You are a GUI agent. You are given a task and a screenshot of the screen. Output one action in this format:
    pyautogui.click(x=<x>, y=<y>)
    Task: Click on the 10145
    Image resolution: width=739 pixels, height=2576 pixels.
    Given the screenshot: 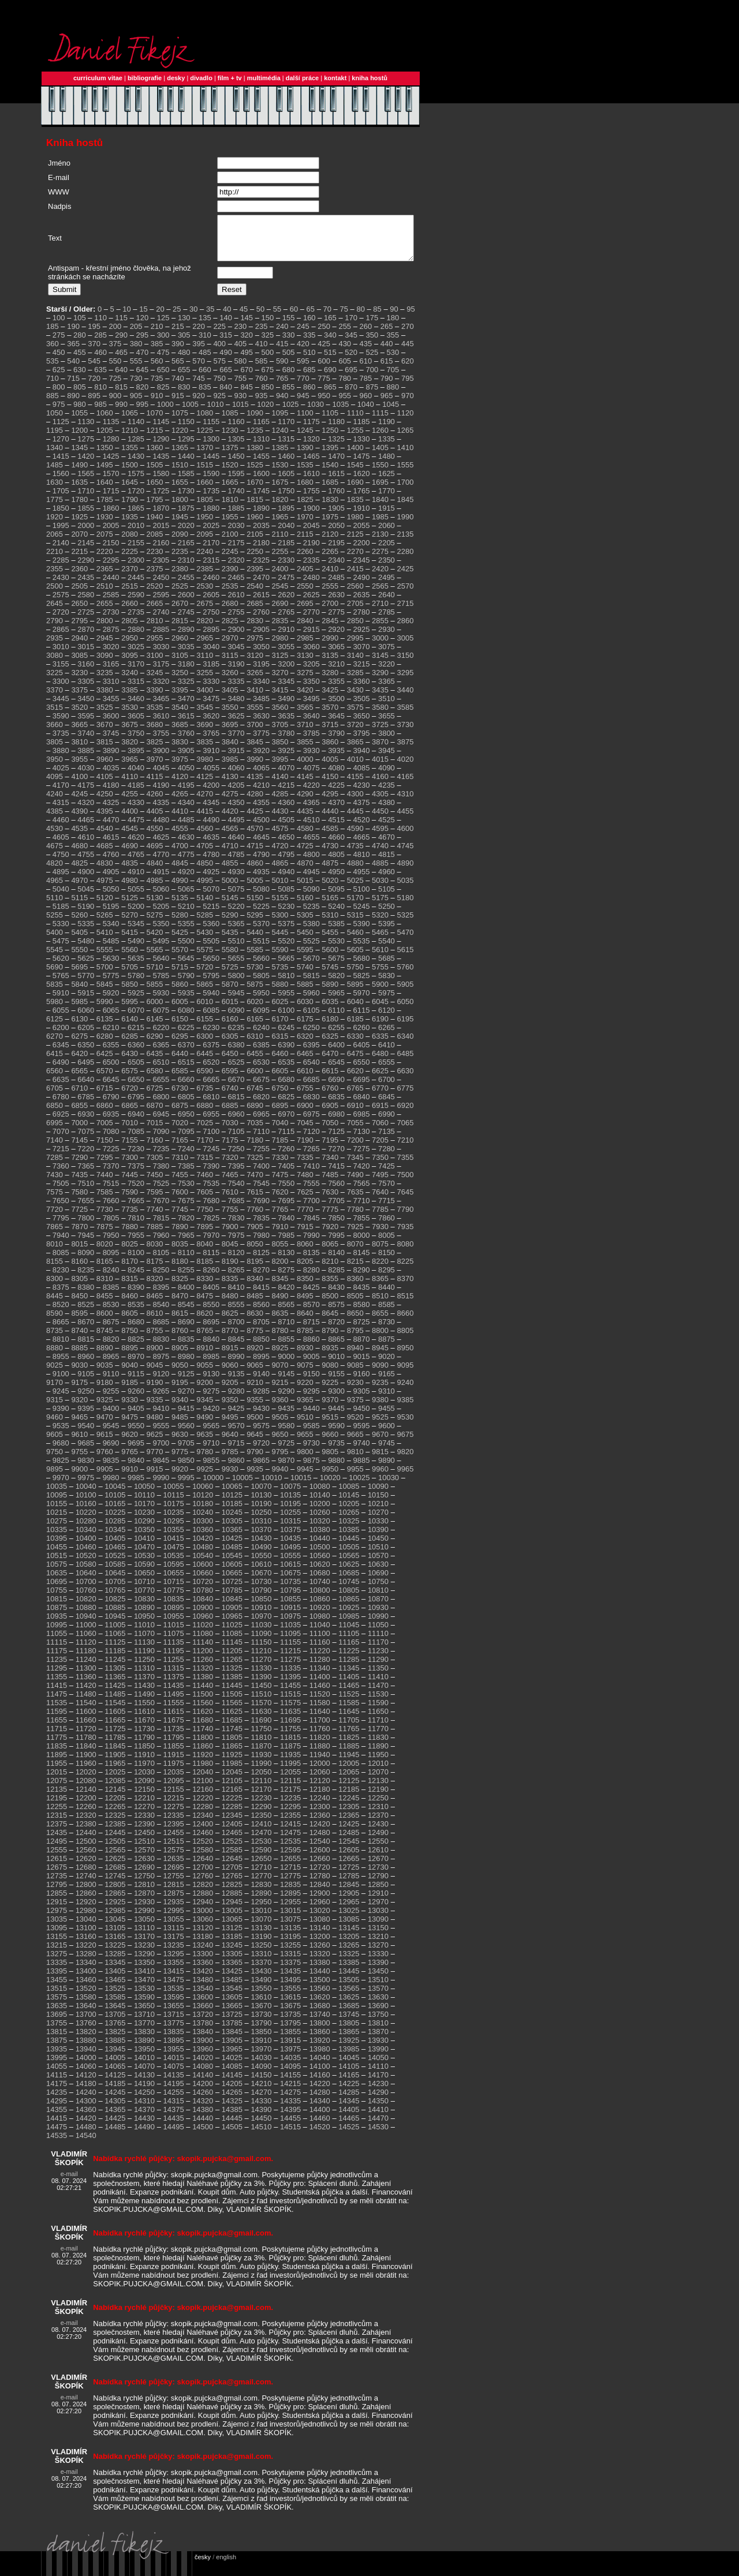 What is the action you would take?
    pyautogui.click(x=348, y=1503)
    